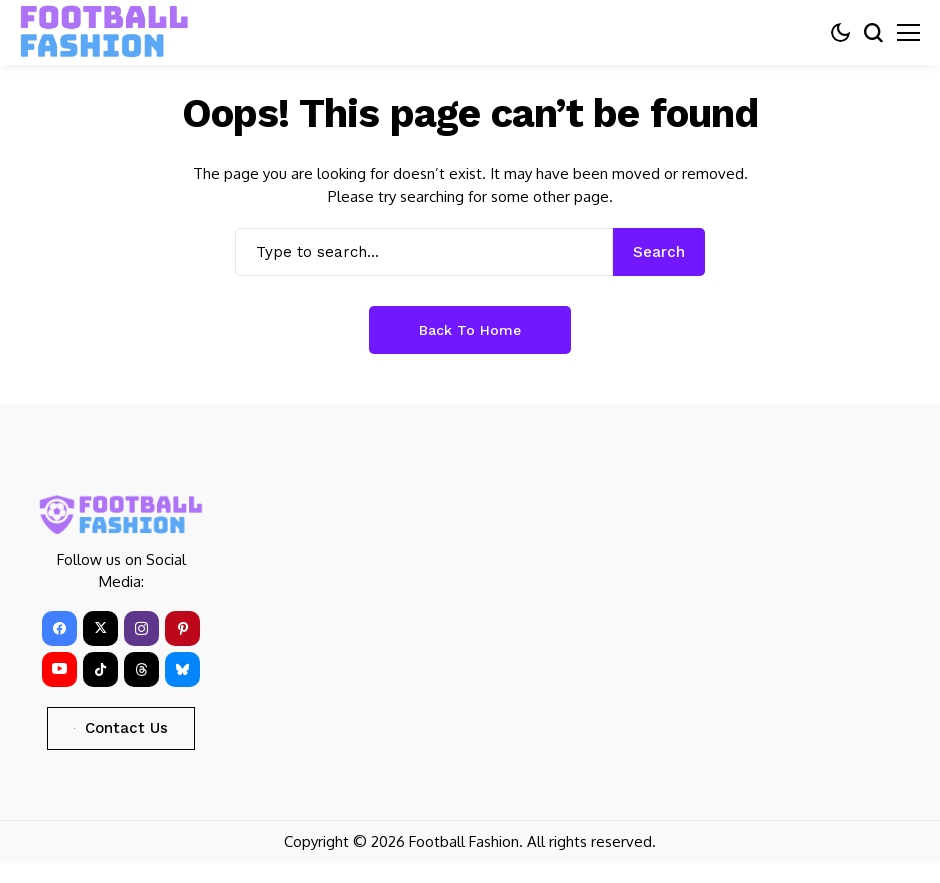  What do you see at coordinates (141, 669) in the screenshot?
I see `[Threads]` at bounding box center [141, 669].